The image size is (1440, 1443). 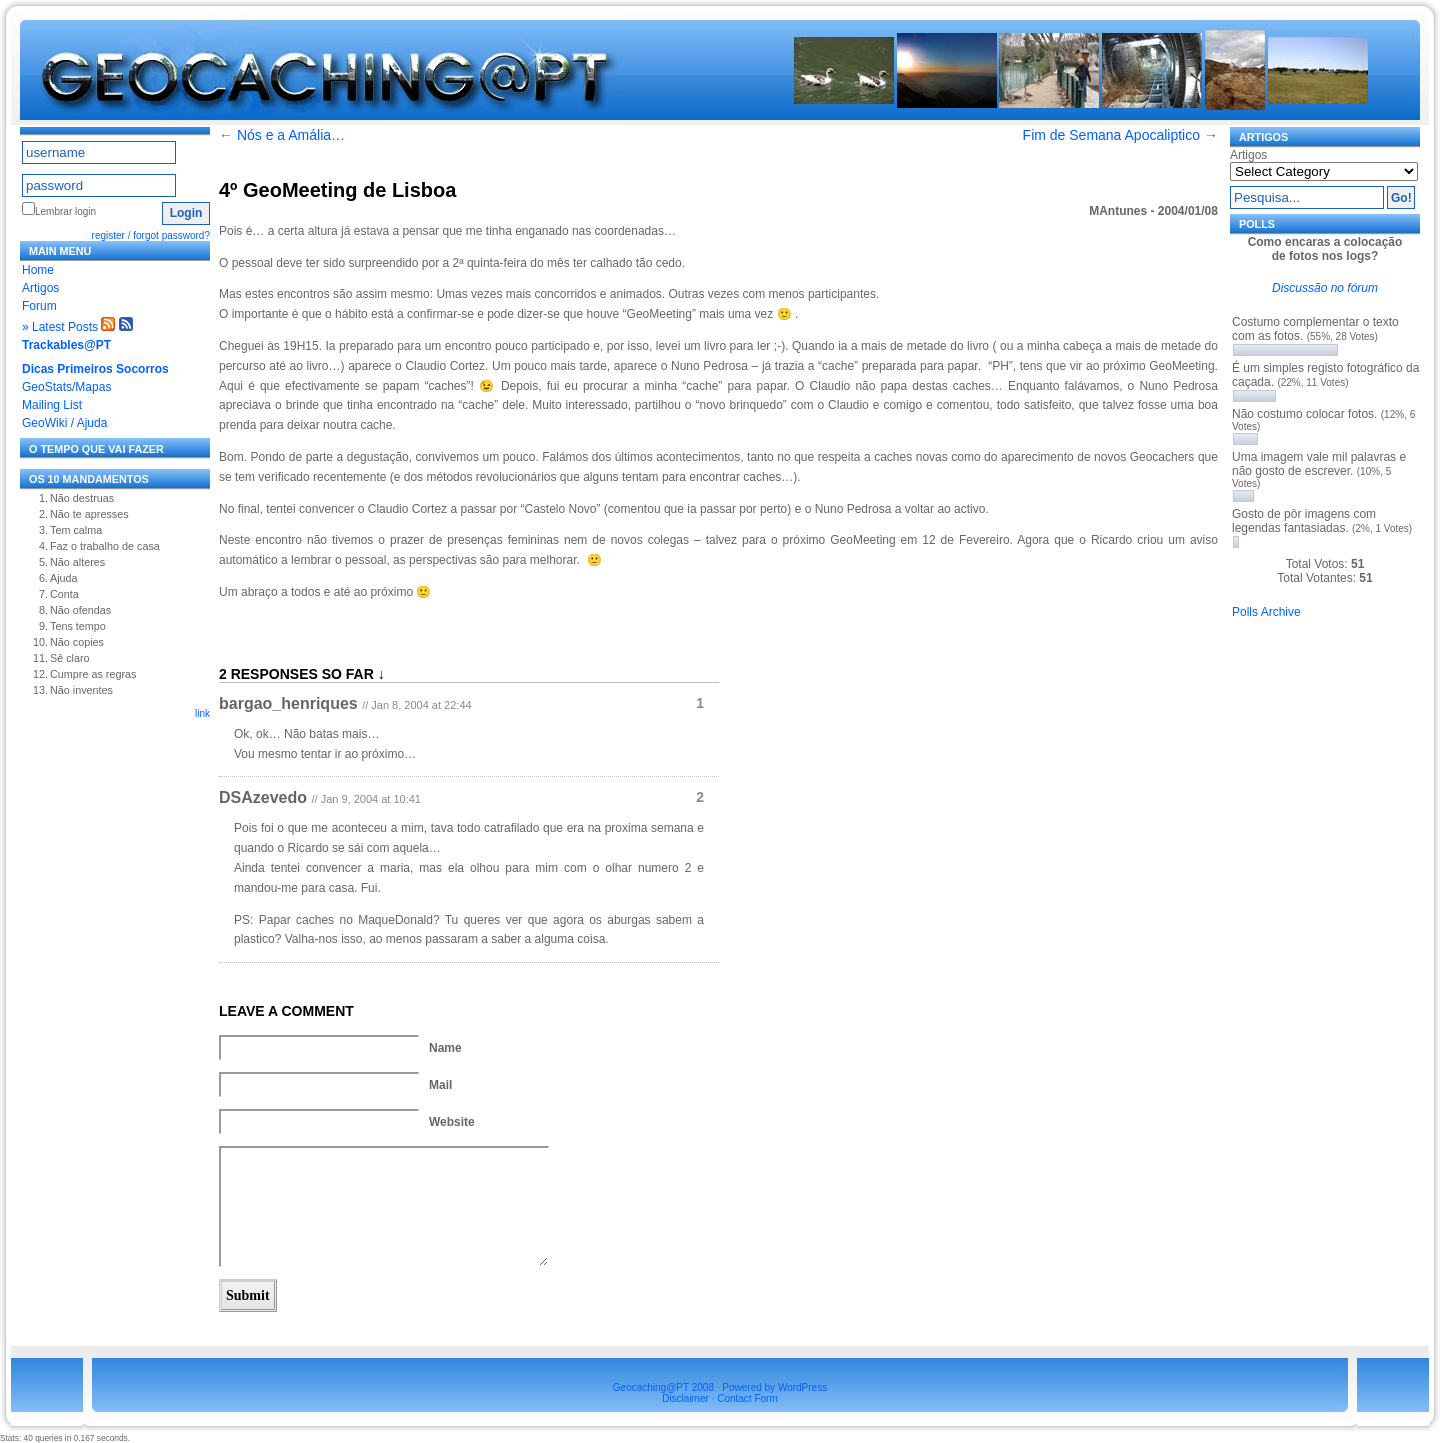 I want to click on Contact Form, so click(x=747, y=1398).